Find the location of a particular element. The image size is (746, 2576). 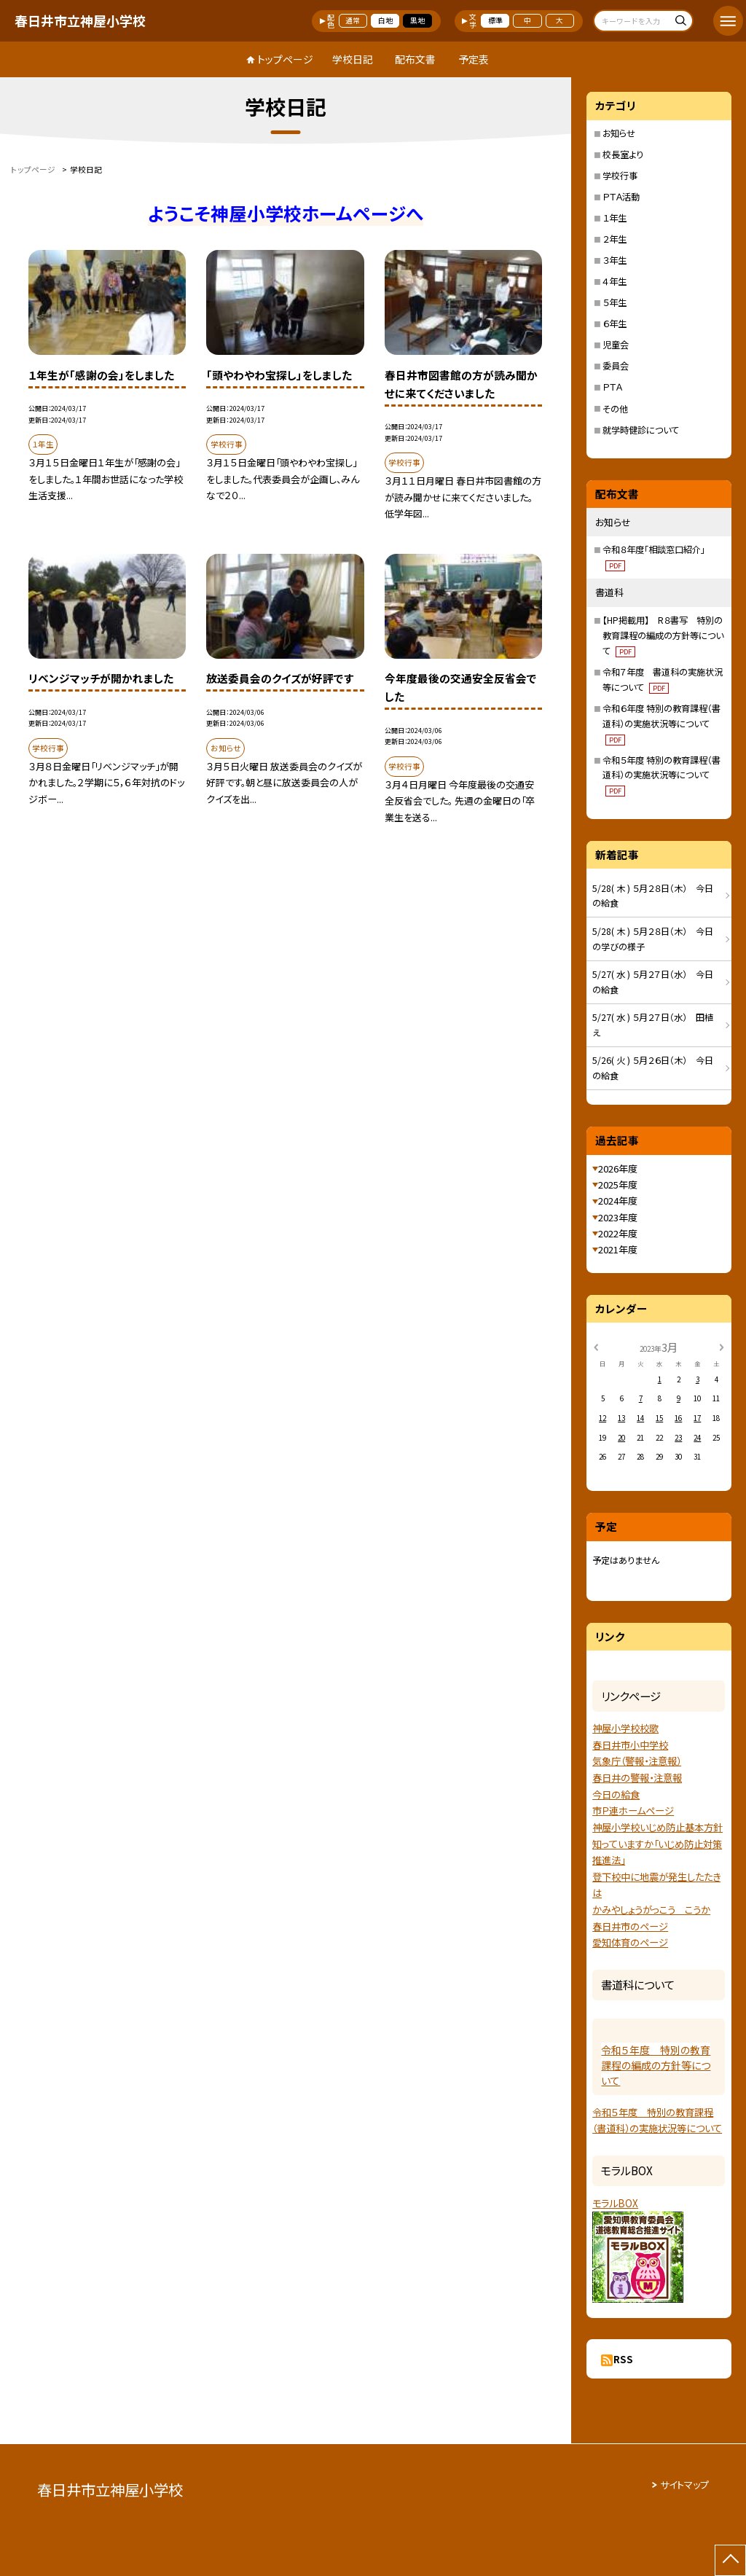

３年生 is located at coordinates (614, 260).